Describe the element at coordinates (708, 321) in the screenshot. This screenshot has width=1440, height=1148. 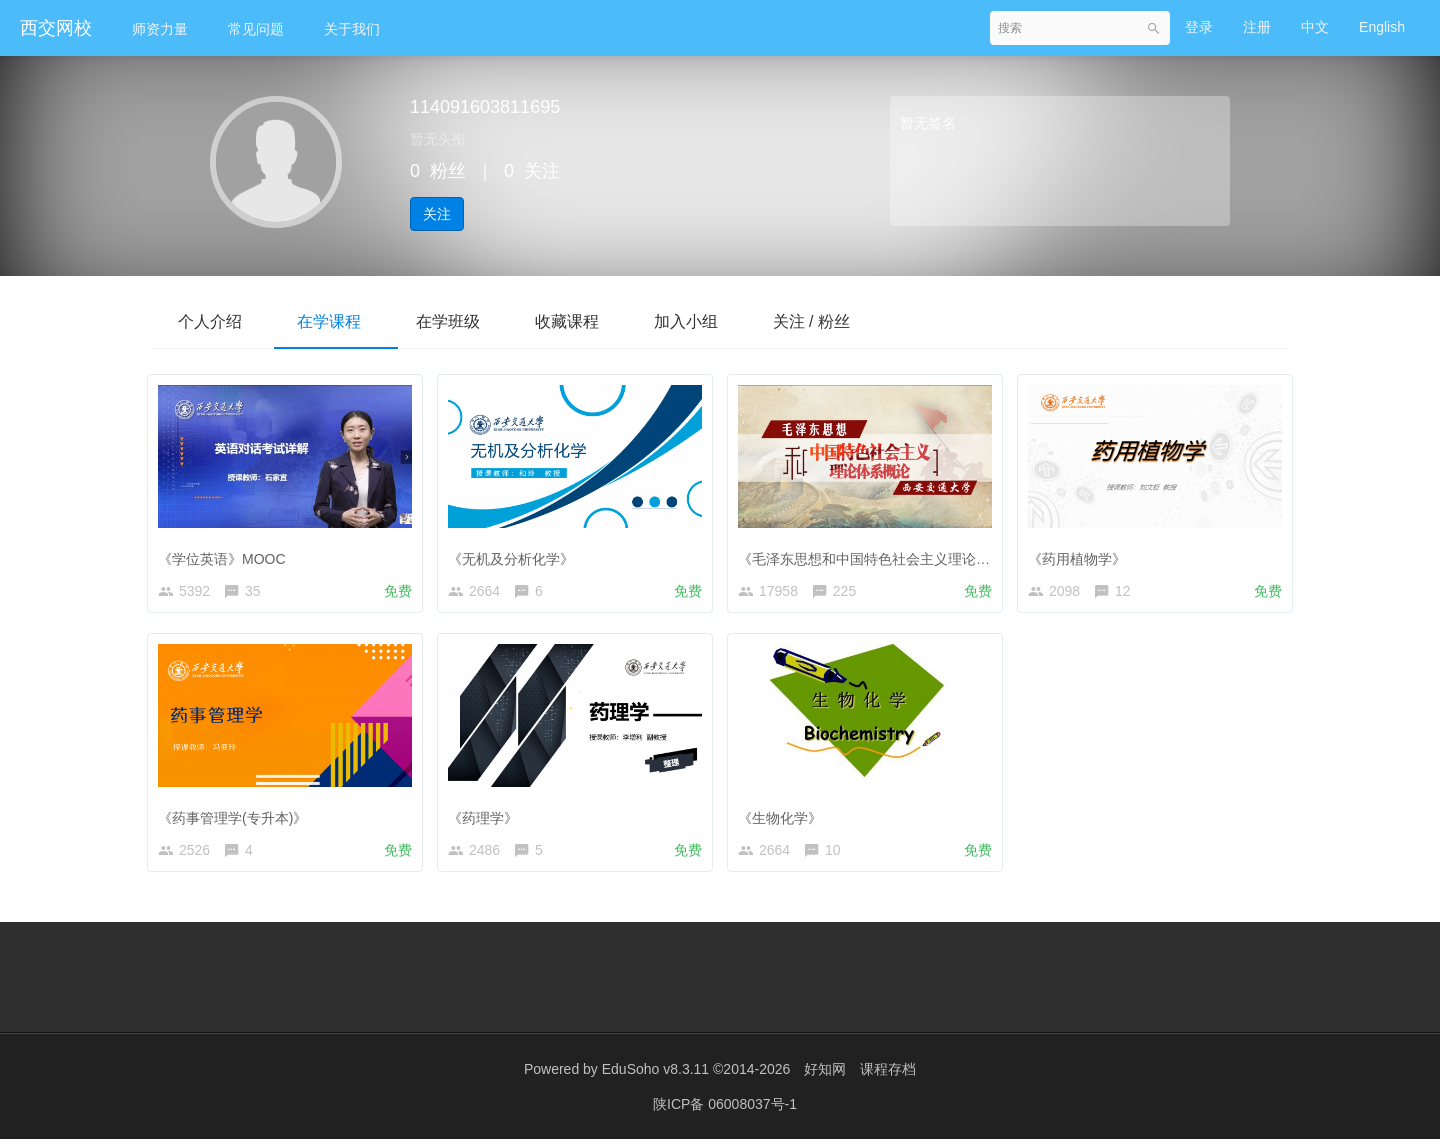
I see `加入小组` at that location.